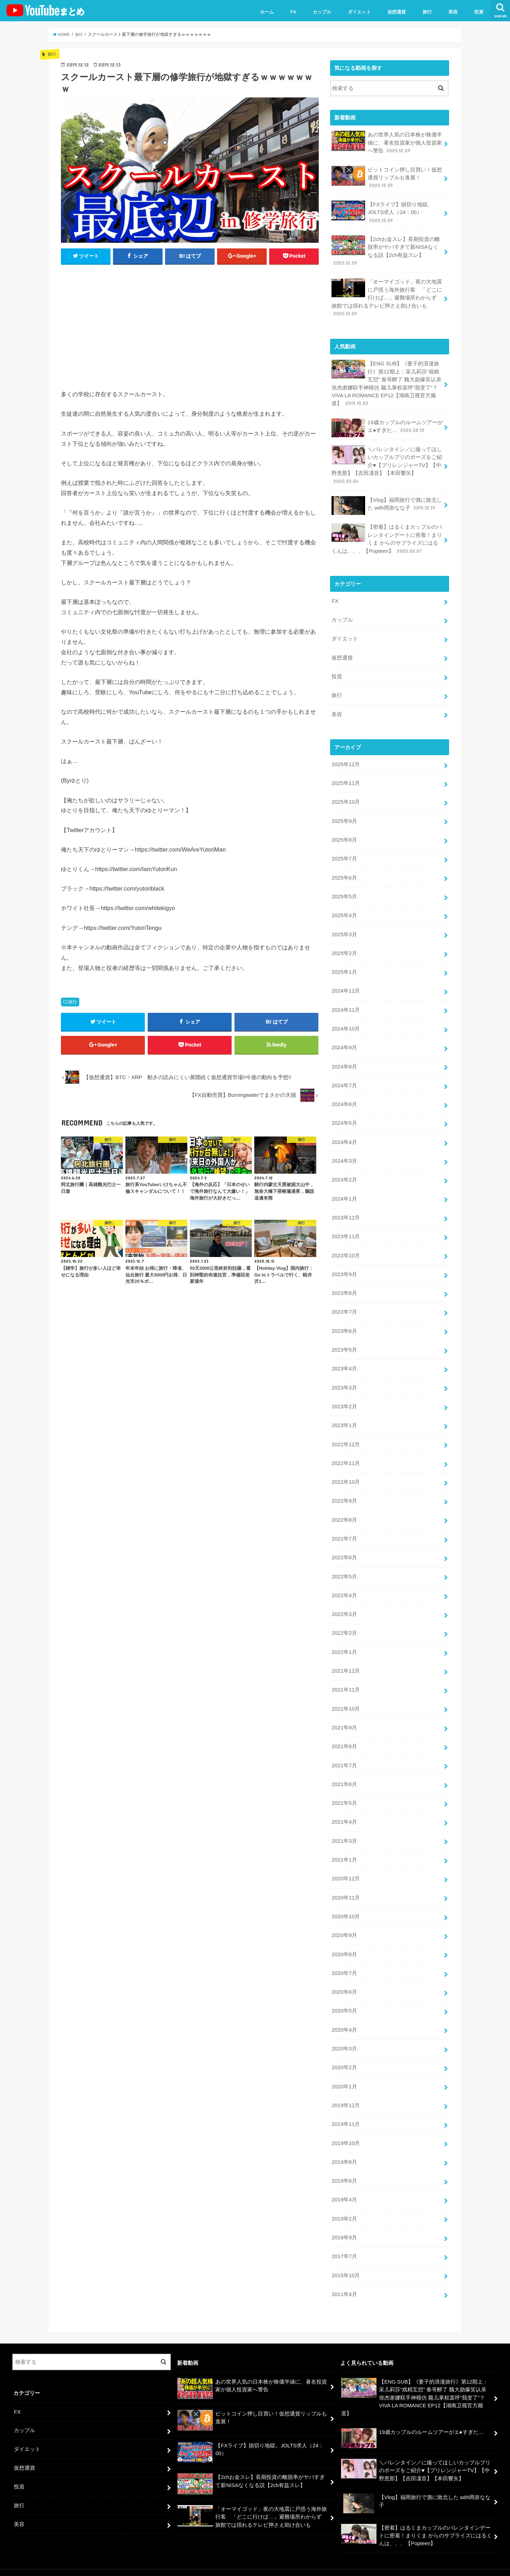  Describe the element at coordinates (344, 1398) in the screenshot. I see `2023年2月` at that location.